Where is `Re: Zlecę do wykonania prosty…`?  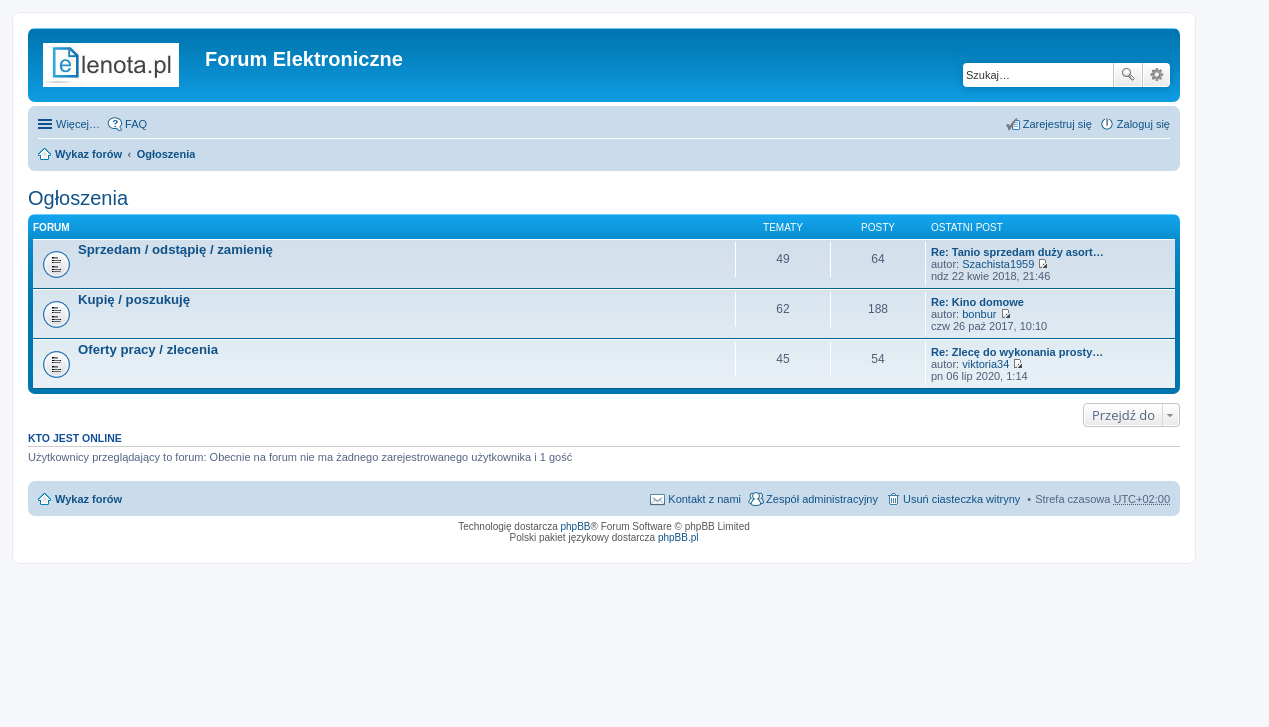 Re: Zlecę do wykonania prosty… is located at coordinates (1017, 352).